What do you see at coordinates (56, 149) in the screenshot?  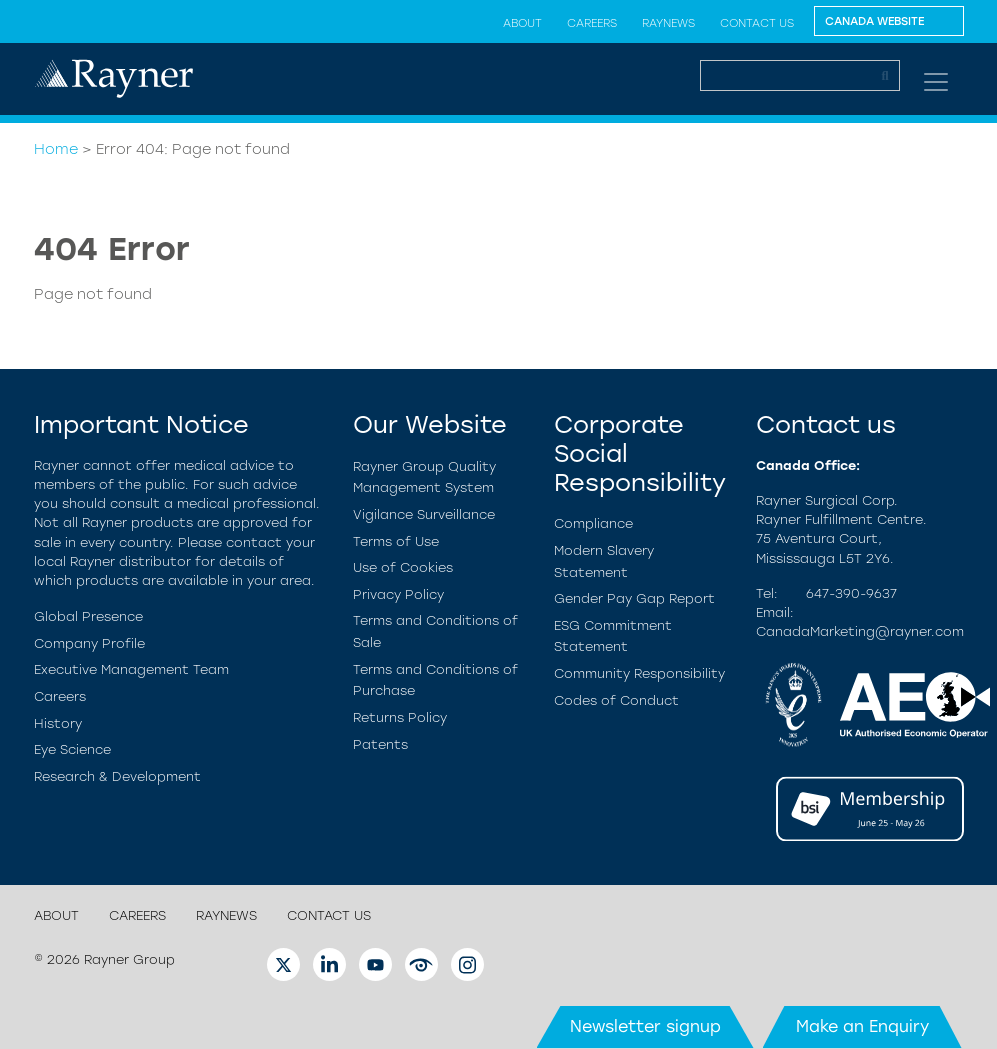 I see `Home` at bounding box center [56, 149].